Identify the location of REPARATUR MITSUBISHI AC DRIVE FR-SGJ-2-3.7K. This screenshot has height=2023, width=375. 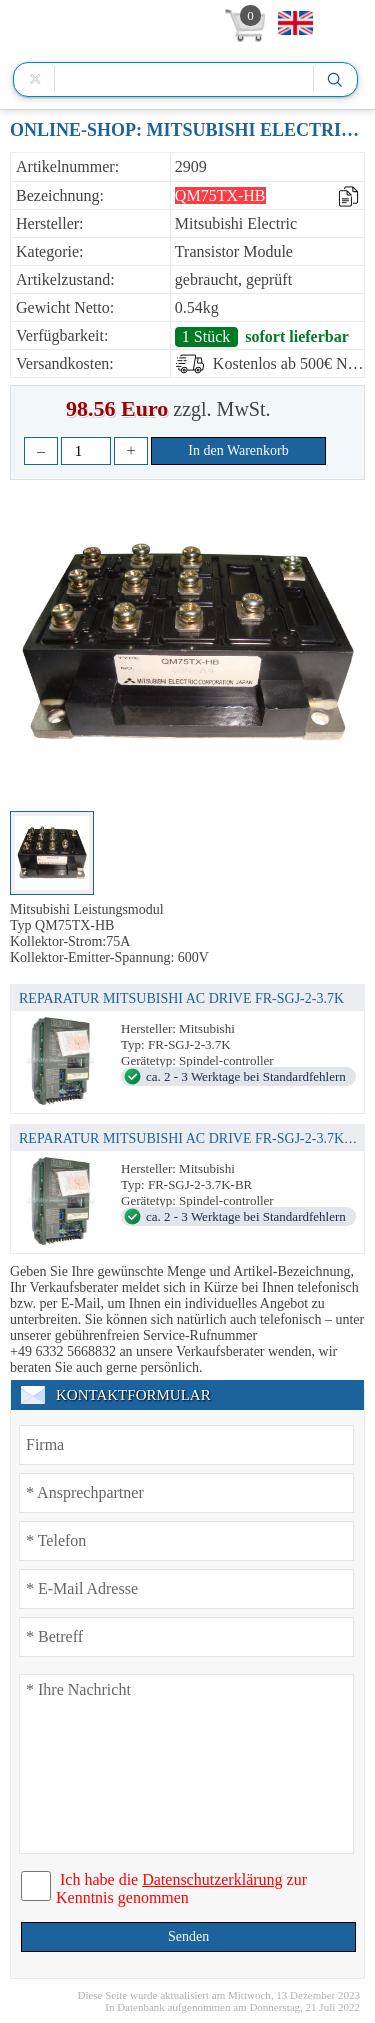
(181, 998).